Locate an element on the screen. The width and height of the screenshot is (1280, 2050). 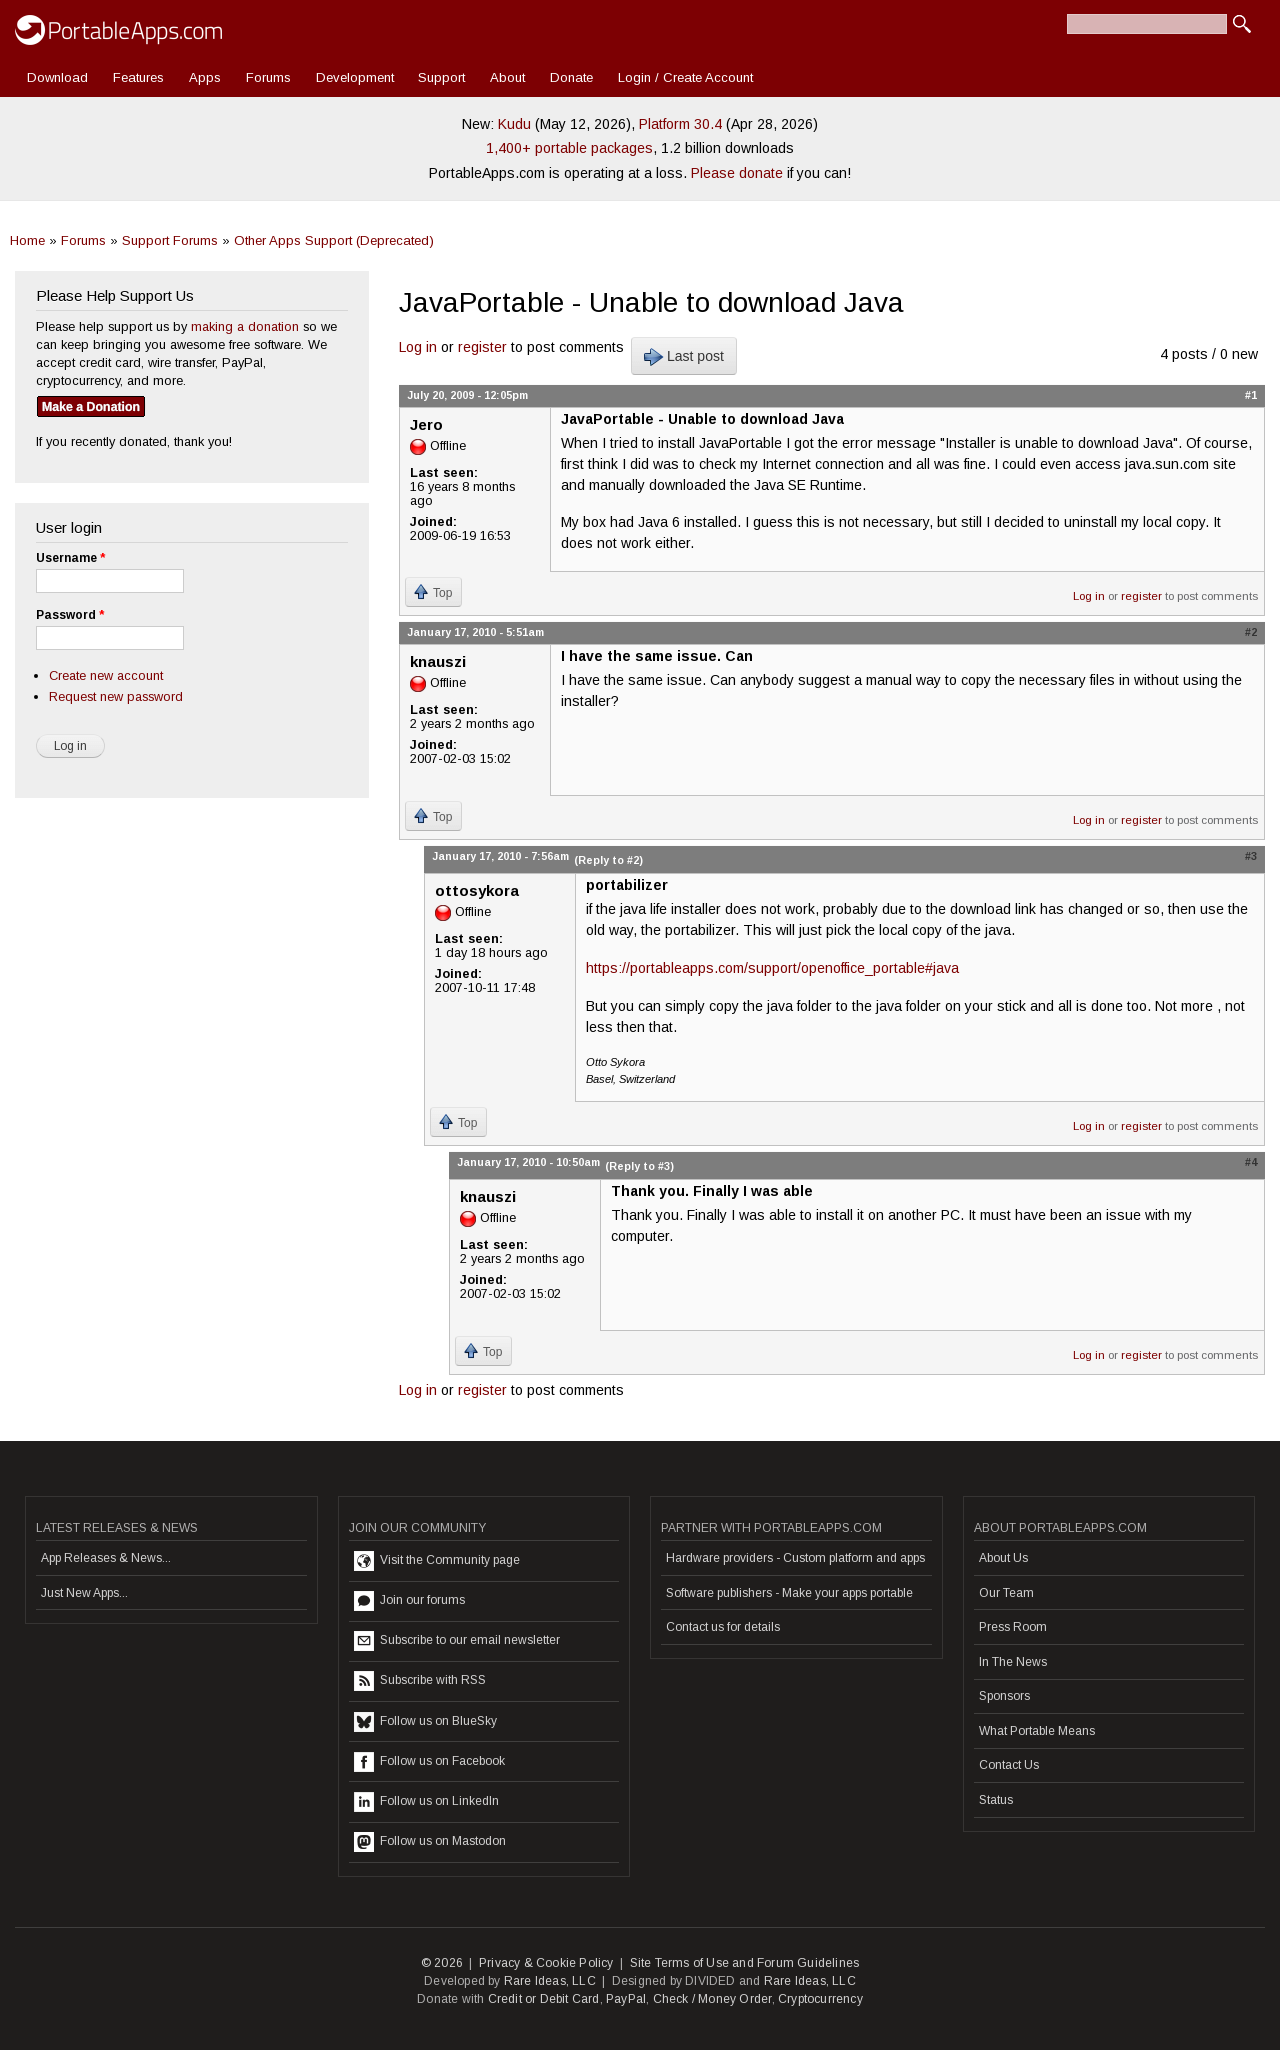
Request new password is located at coordinates (116, 696).